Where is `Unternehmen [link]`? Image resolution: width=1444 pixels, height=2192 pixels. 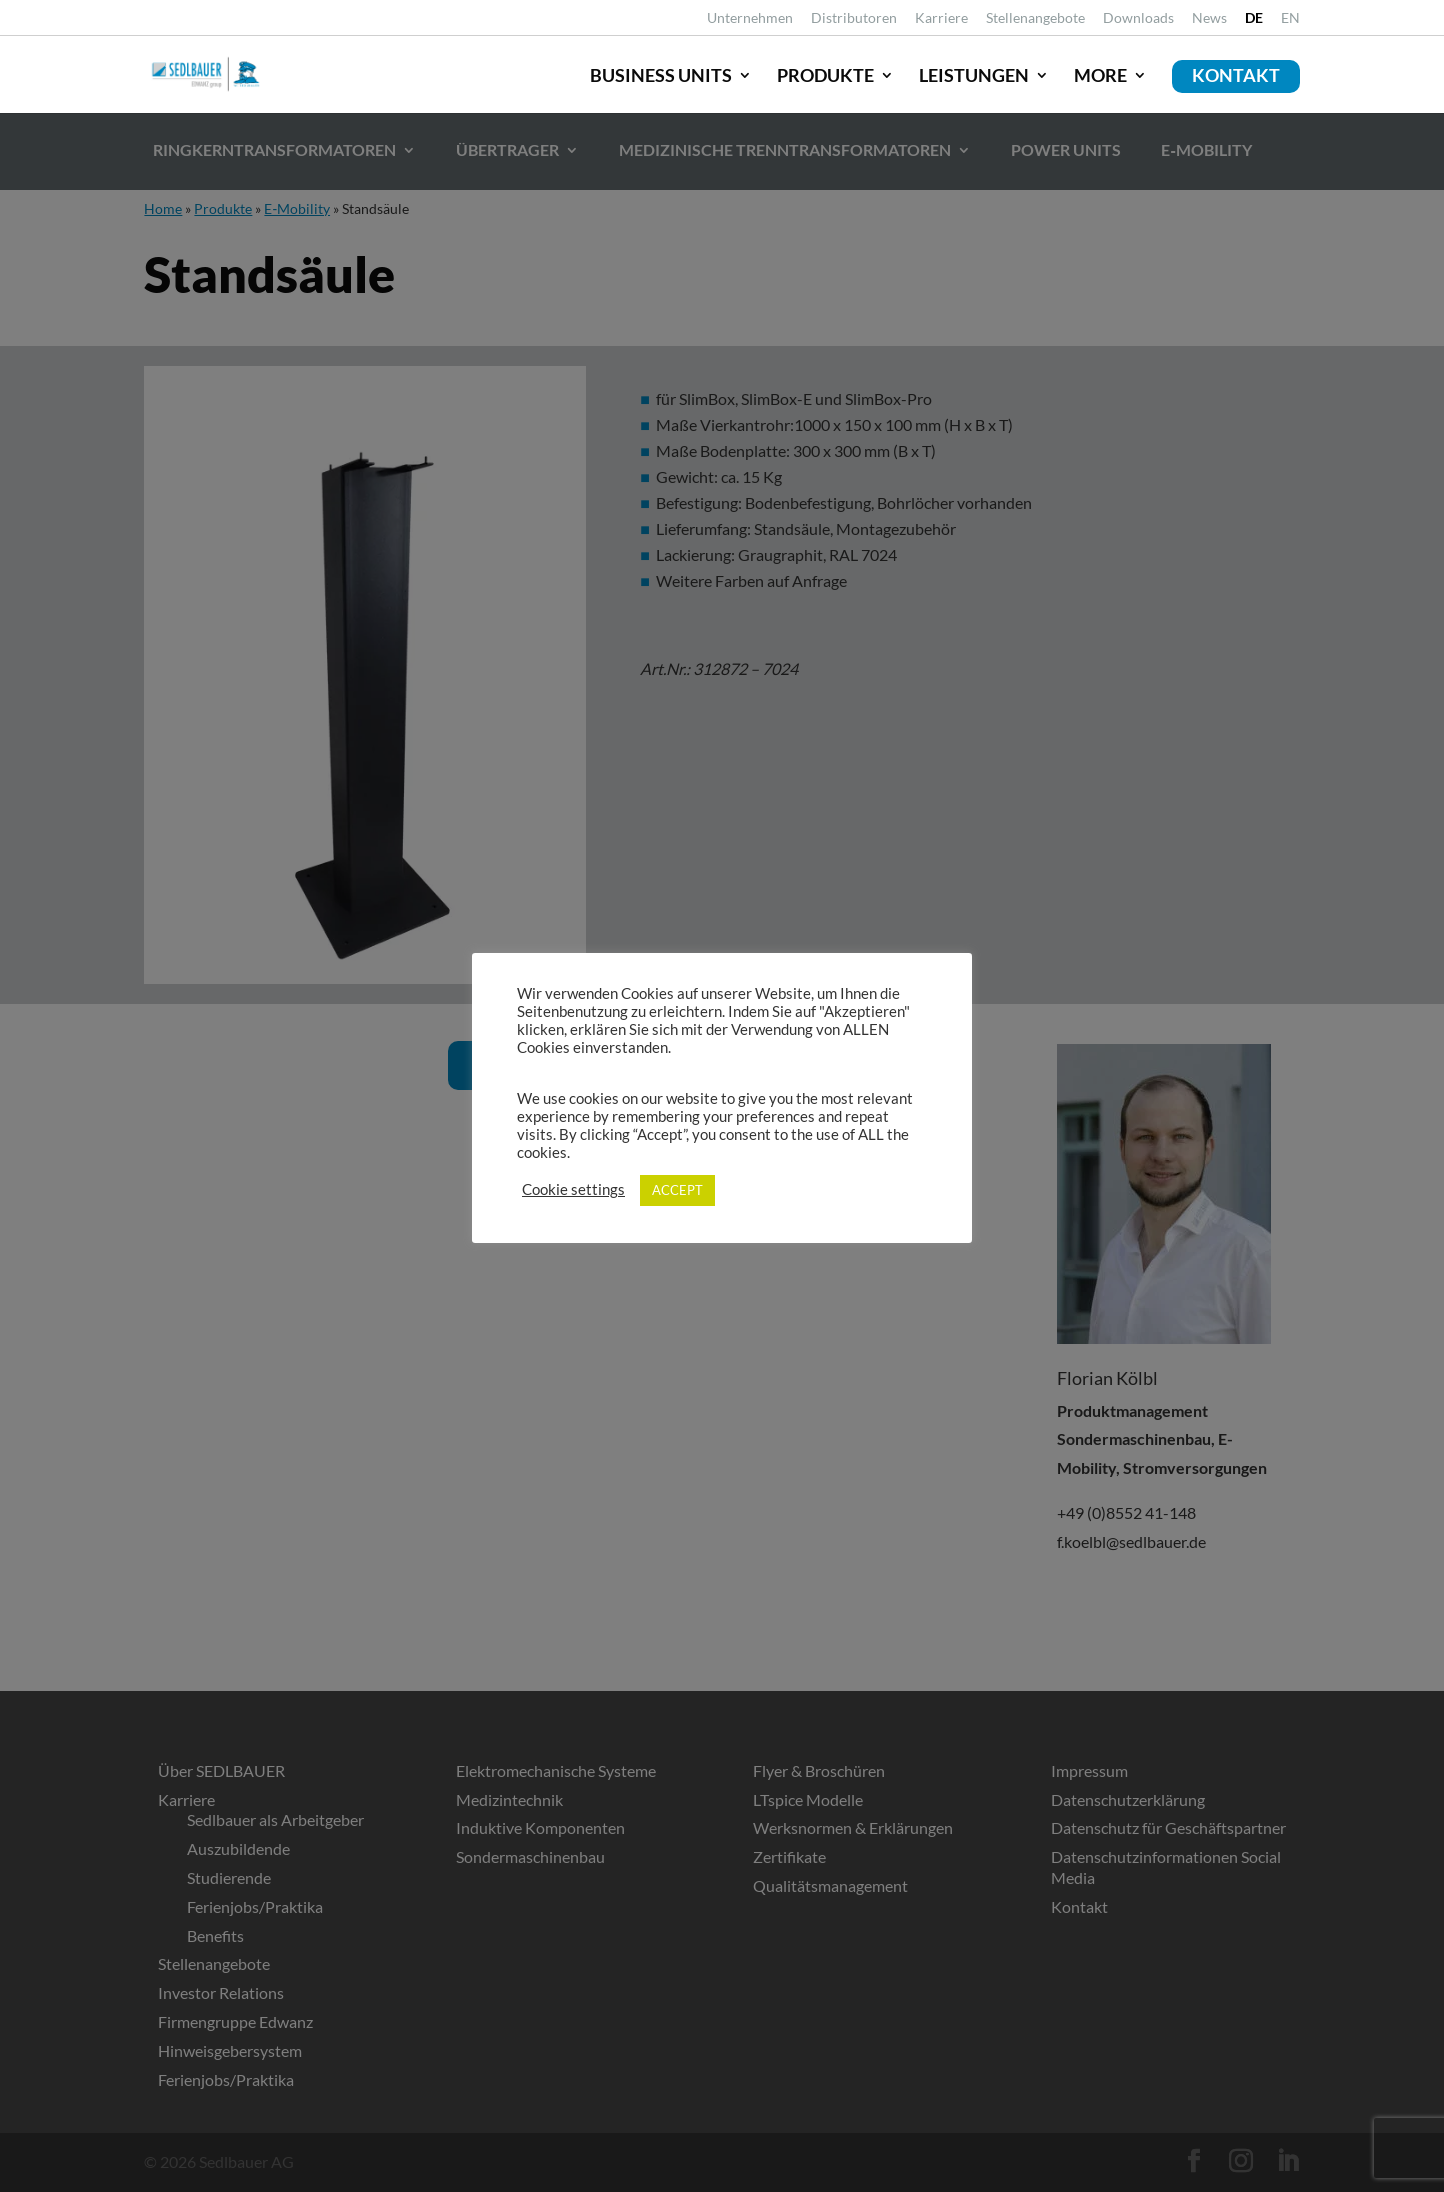 Unternehmen [link] is located at coordinates (750, 18).